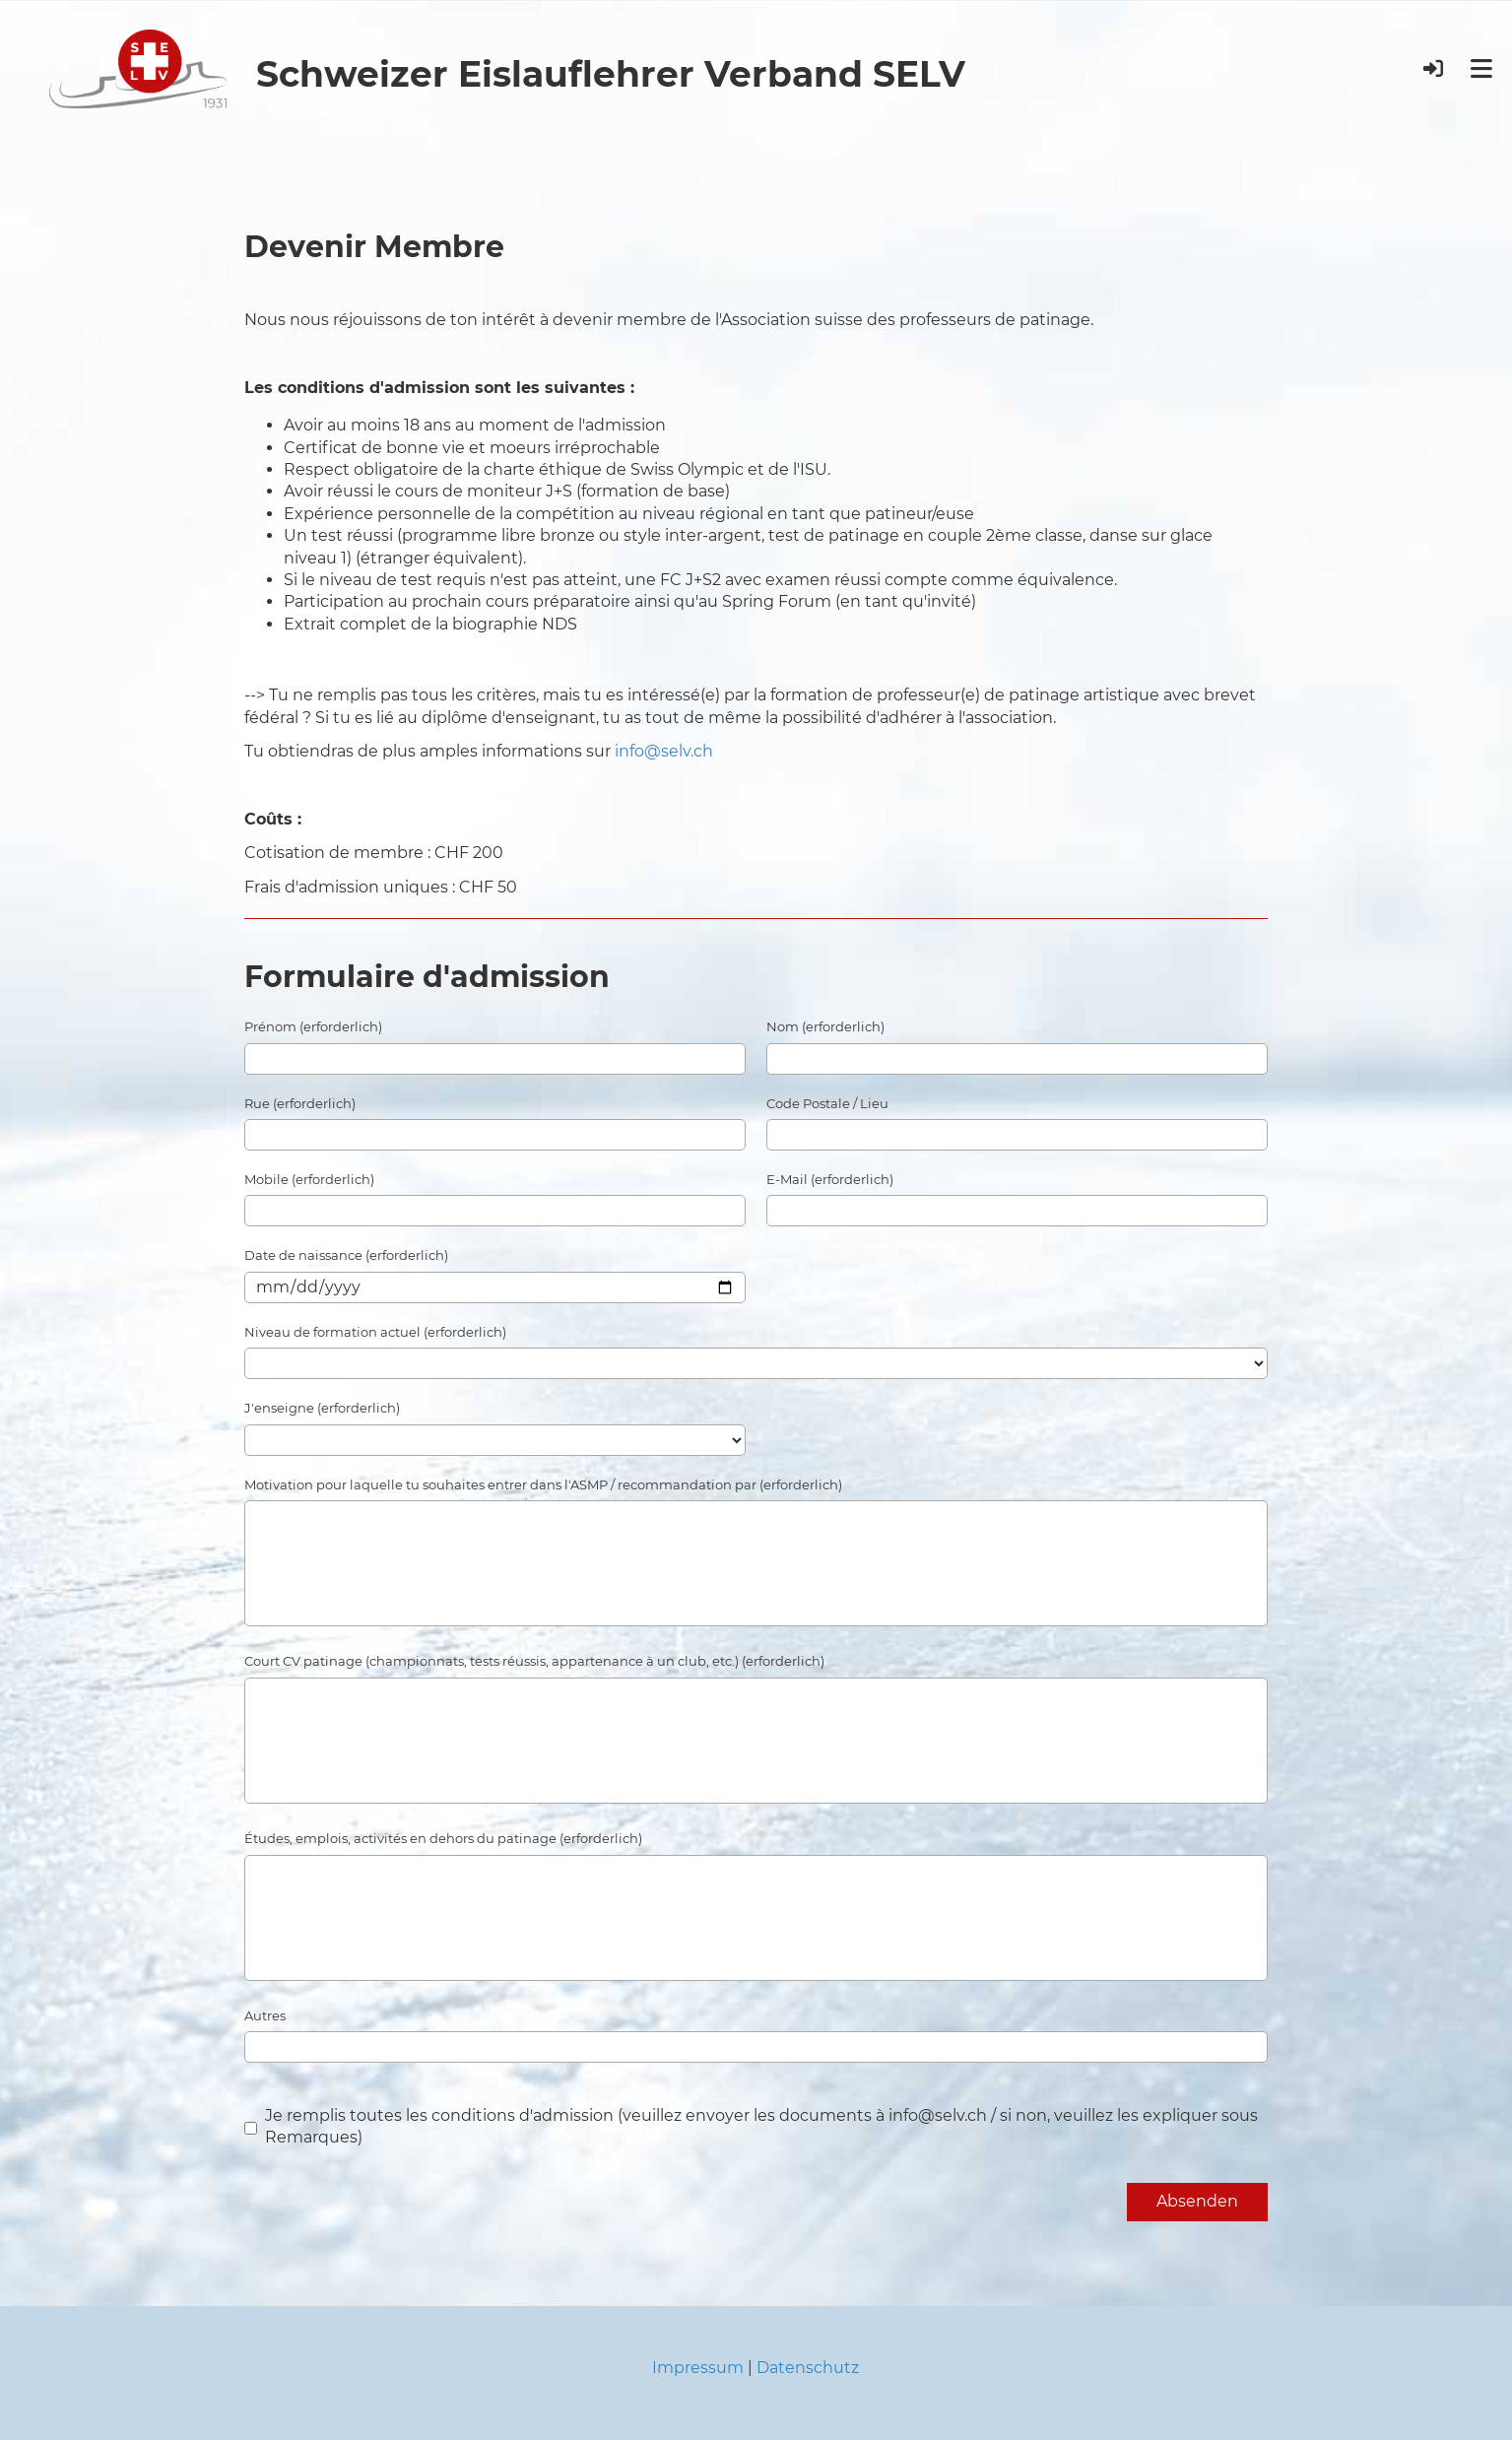  I want to click on info@selv.ch, so click(664, 751).